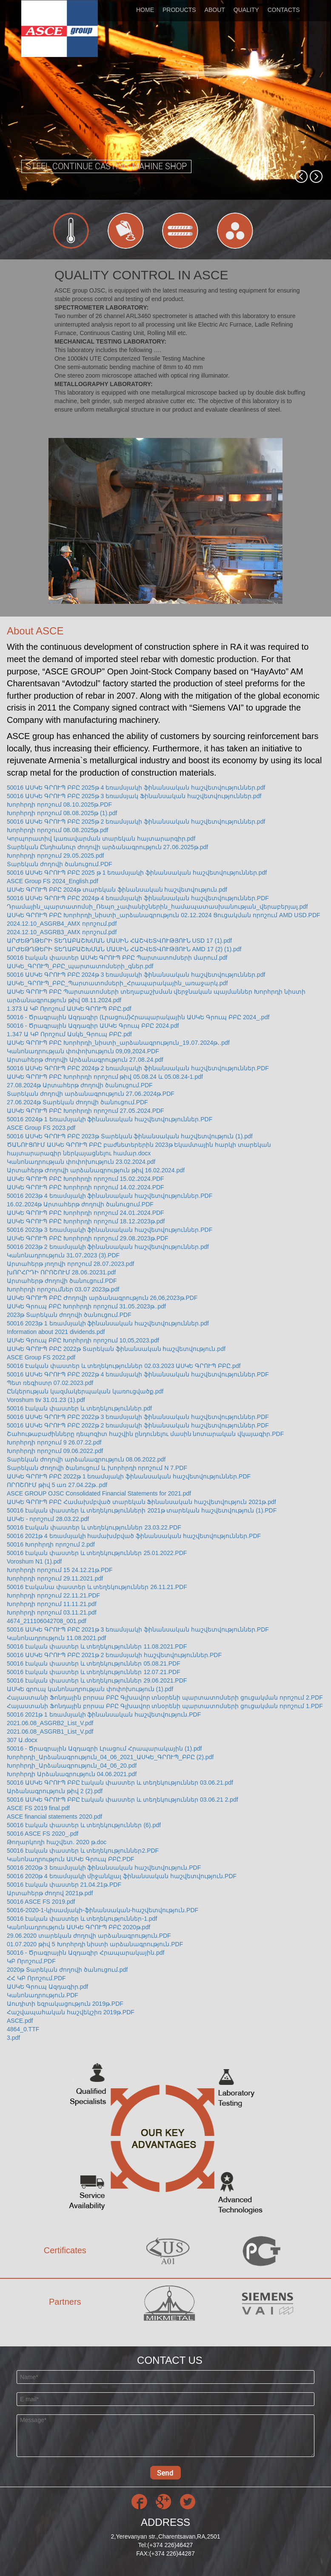 The height and width of the screenshot is (2576, 331). I want to click on [button], so click(301, 176).